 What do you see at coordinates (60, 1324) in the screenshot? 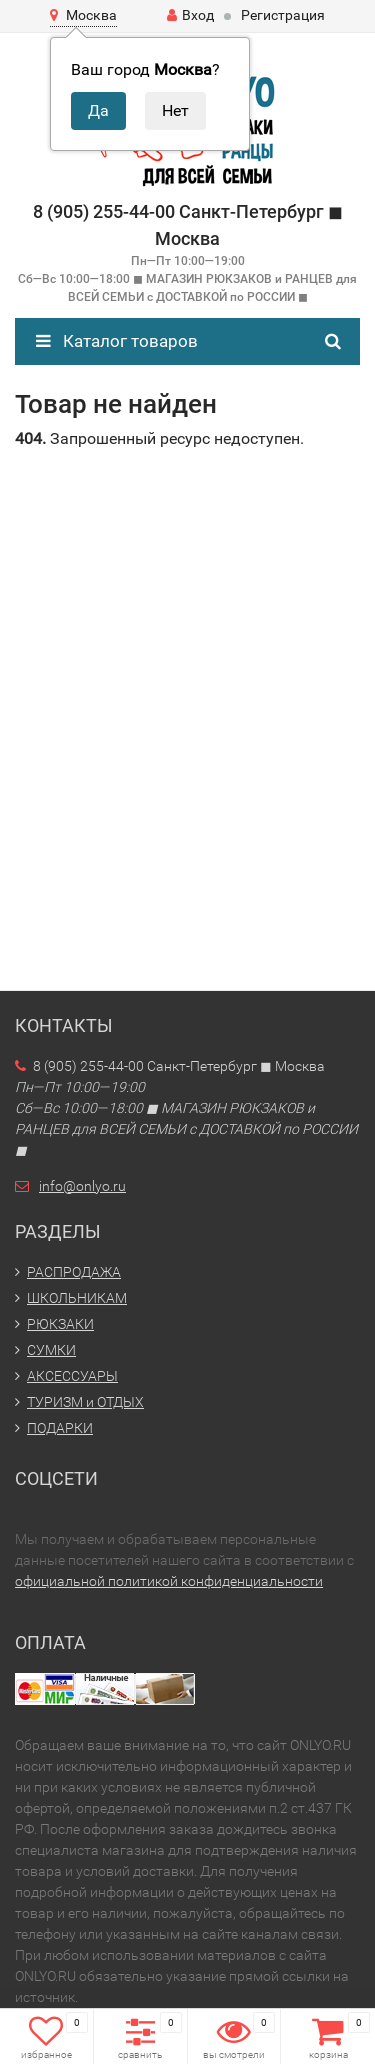
I see `РЮКЗАКИ` at bounding box center [60, 1324].